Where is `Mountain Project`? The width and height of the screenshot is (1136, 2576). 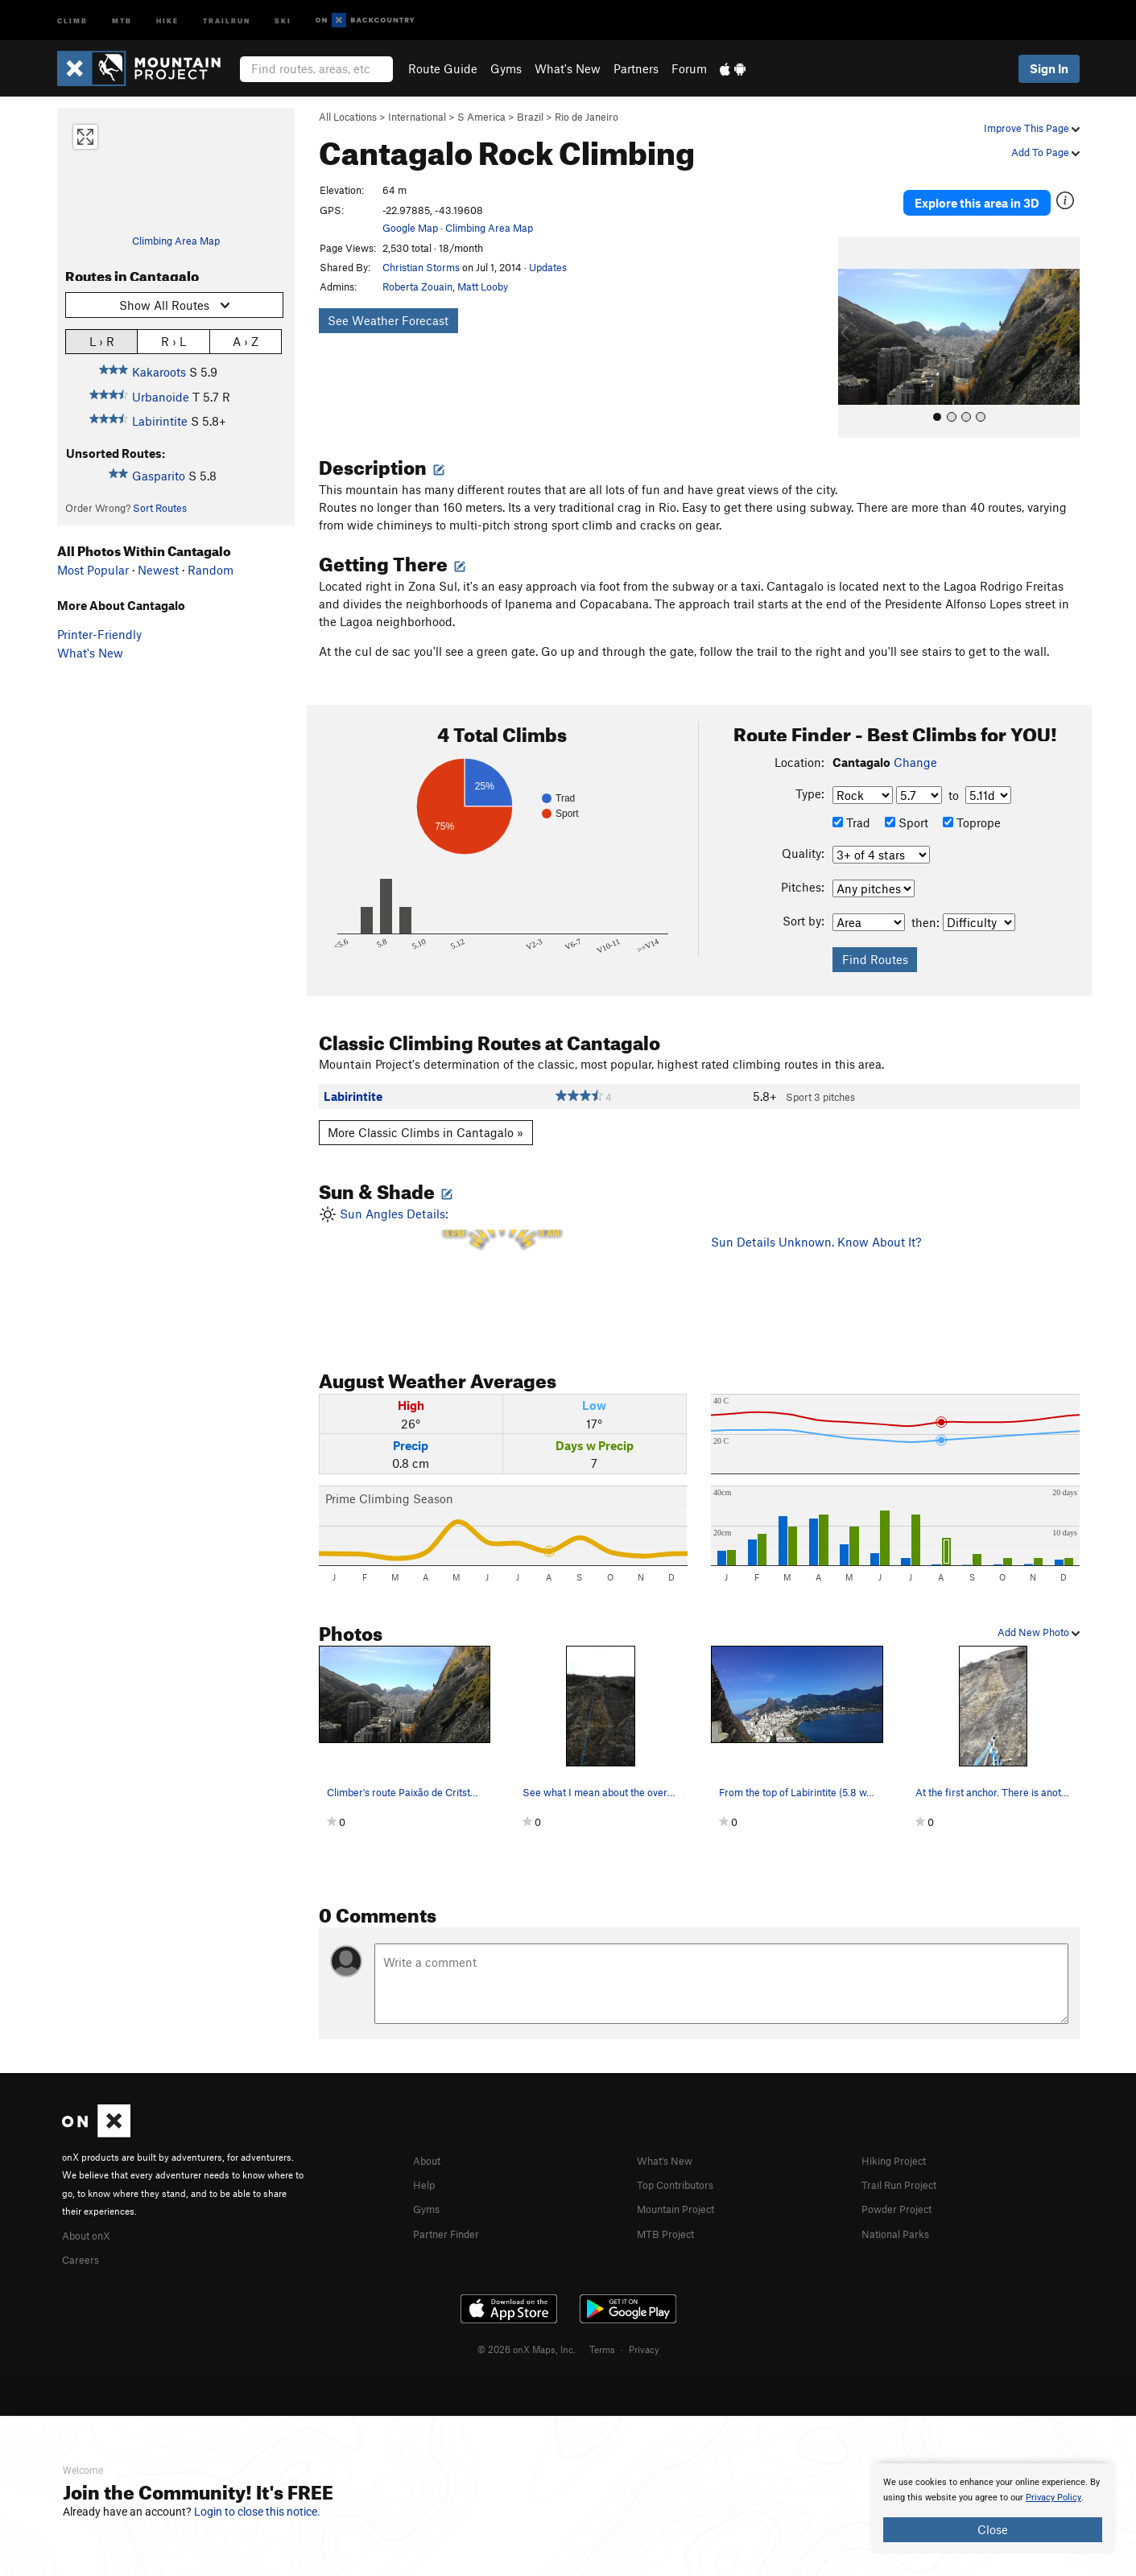
Mountain Project is located at coordinates (683, 2185).